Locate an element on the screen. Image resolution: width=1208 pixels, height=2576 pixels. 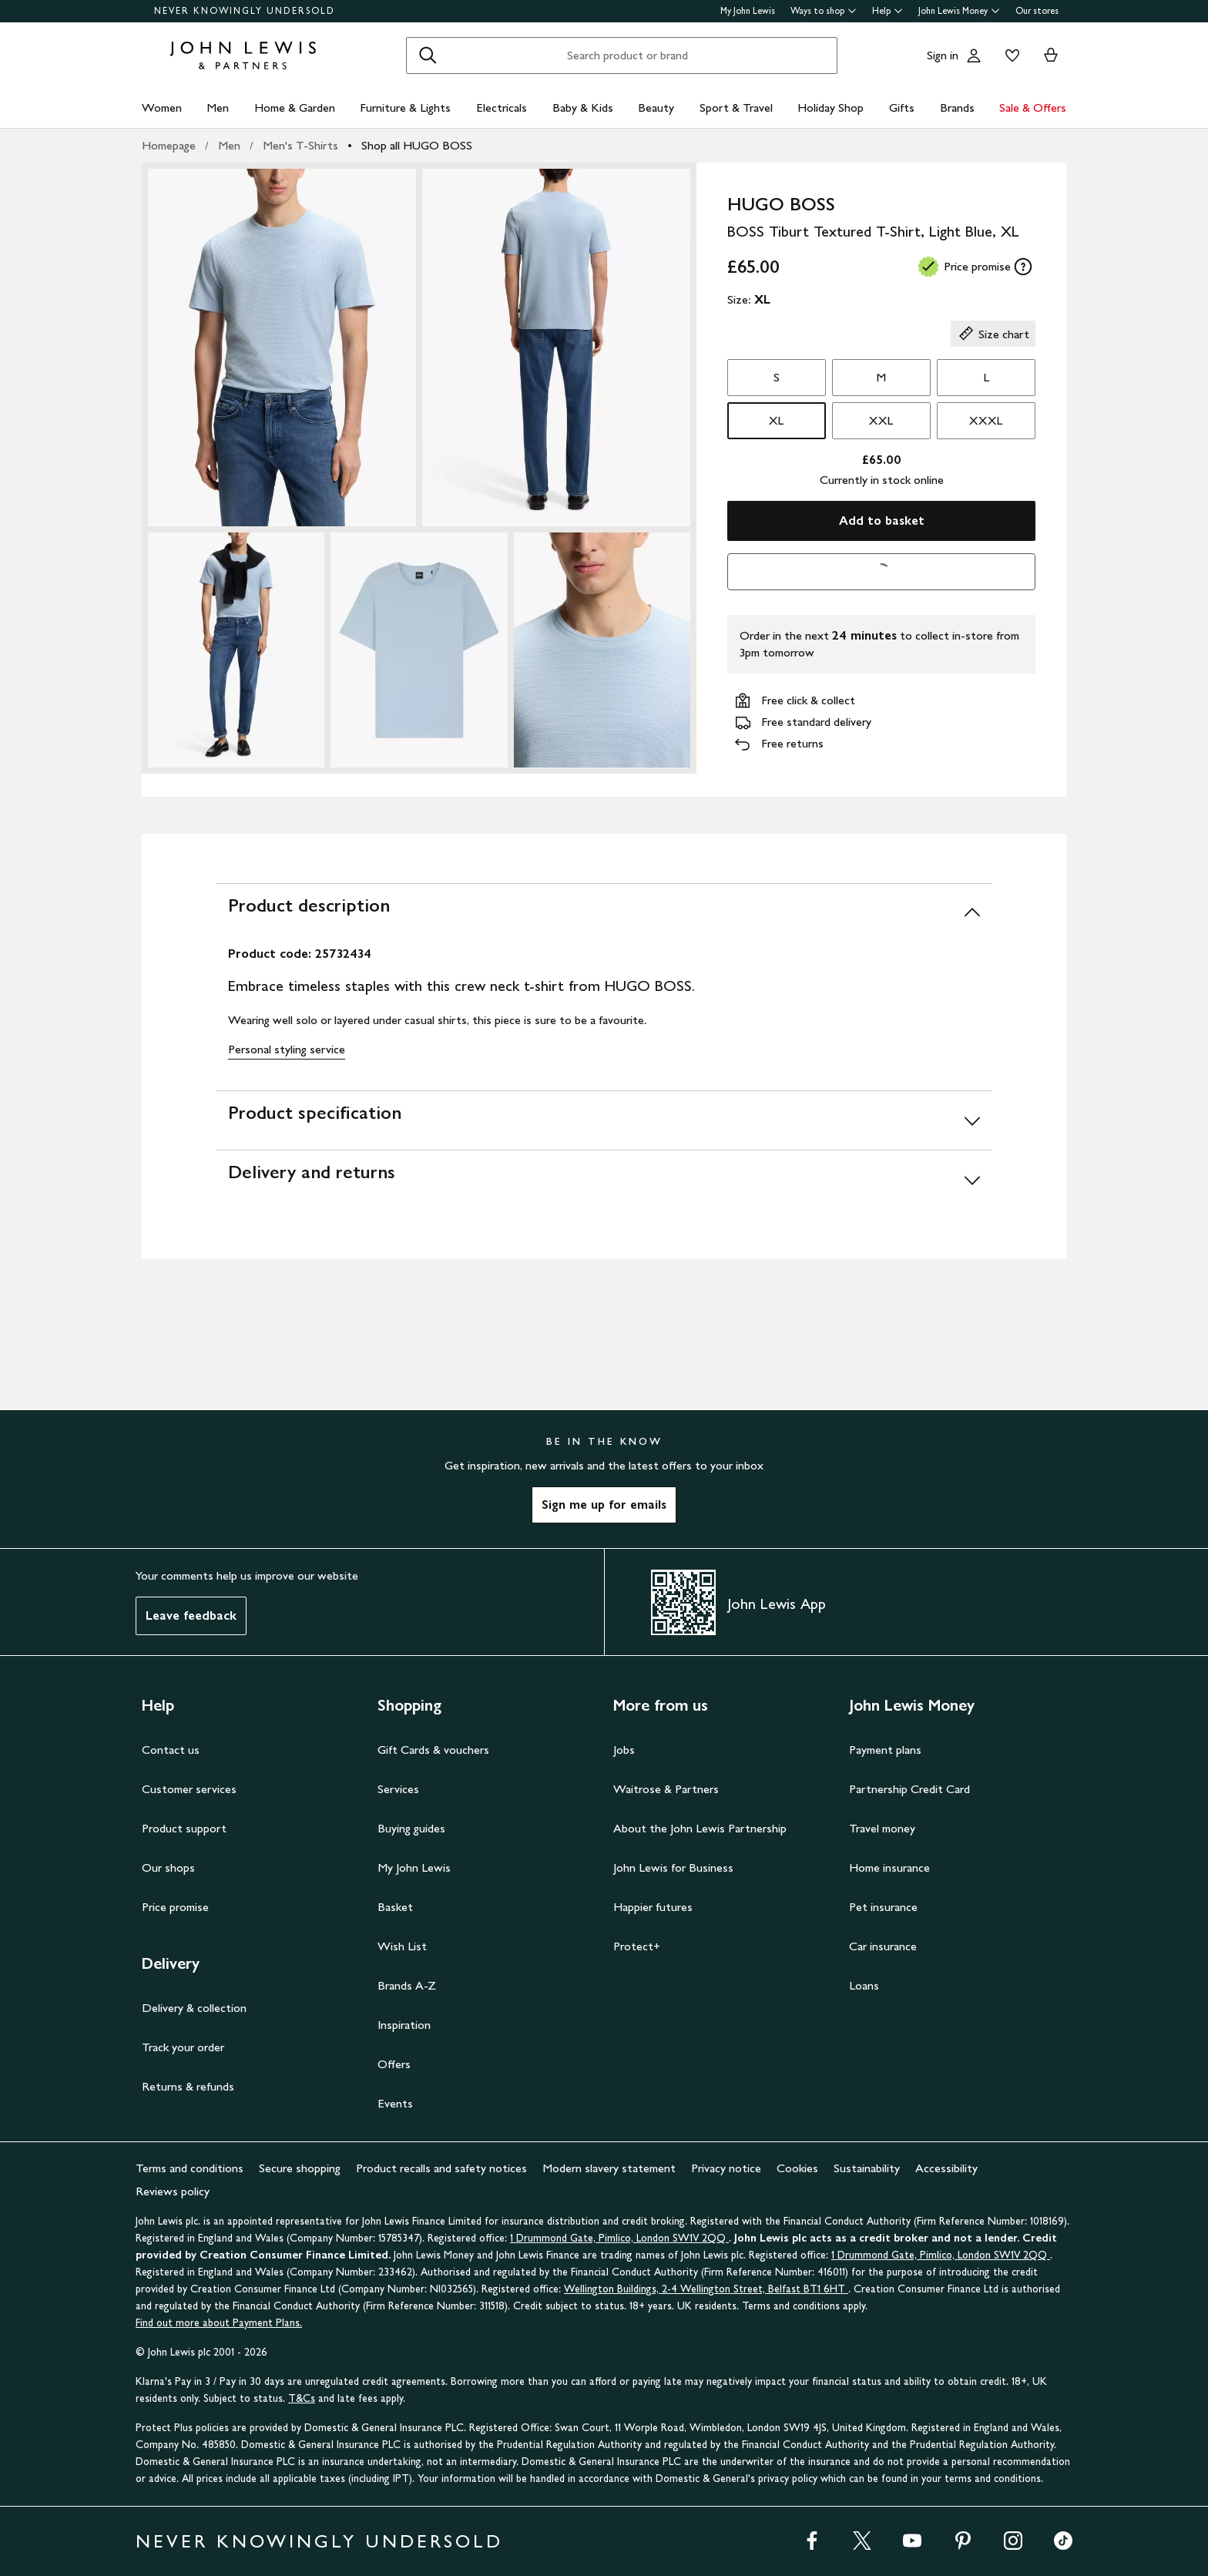
Wish List is located at coordinates (402, 1946).